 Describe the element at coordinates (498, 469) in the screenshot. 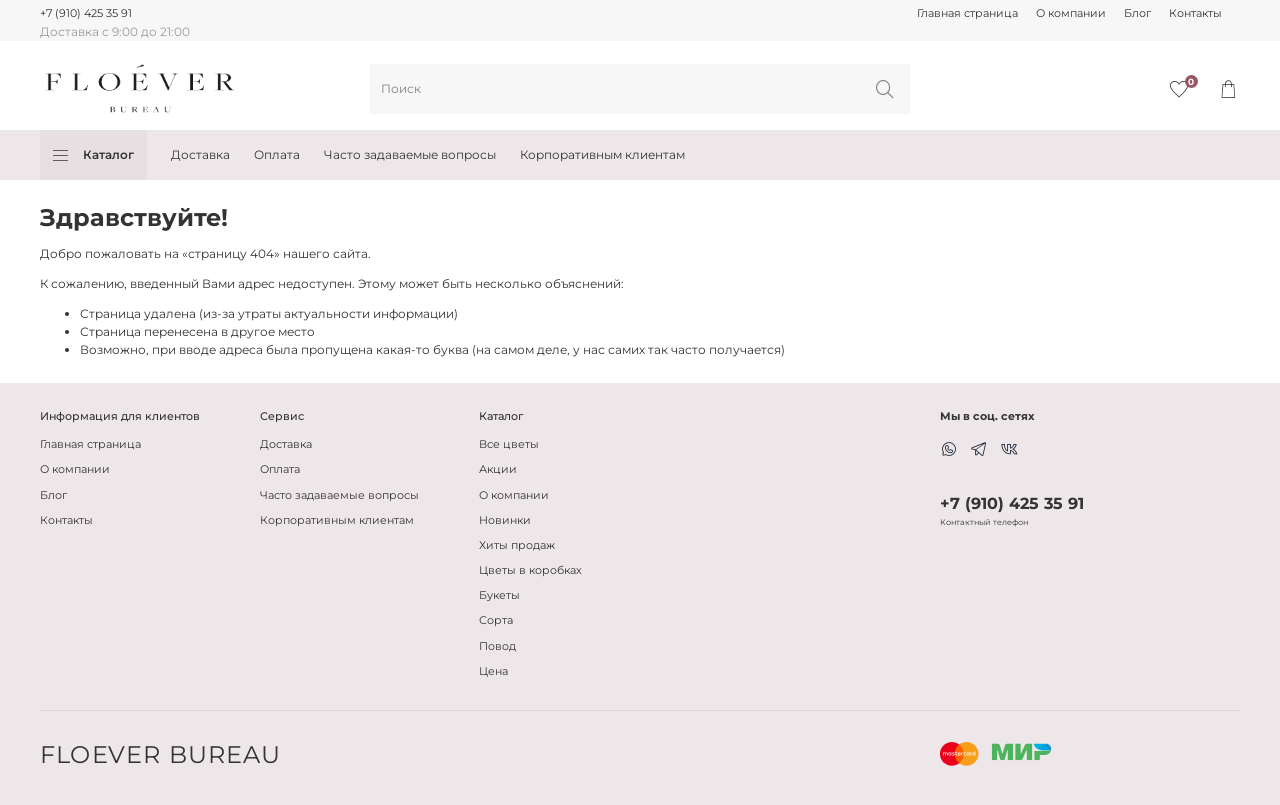

I see `Акции` at that location.